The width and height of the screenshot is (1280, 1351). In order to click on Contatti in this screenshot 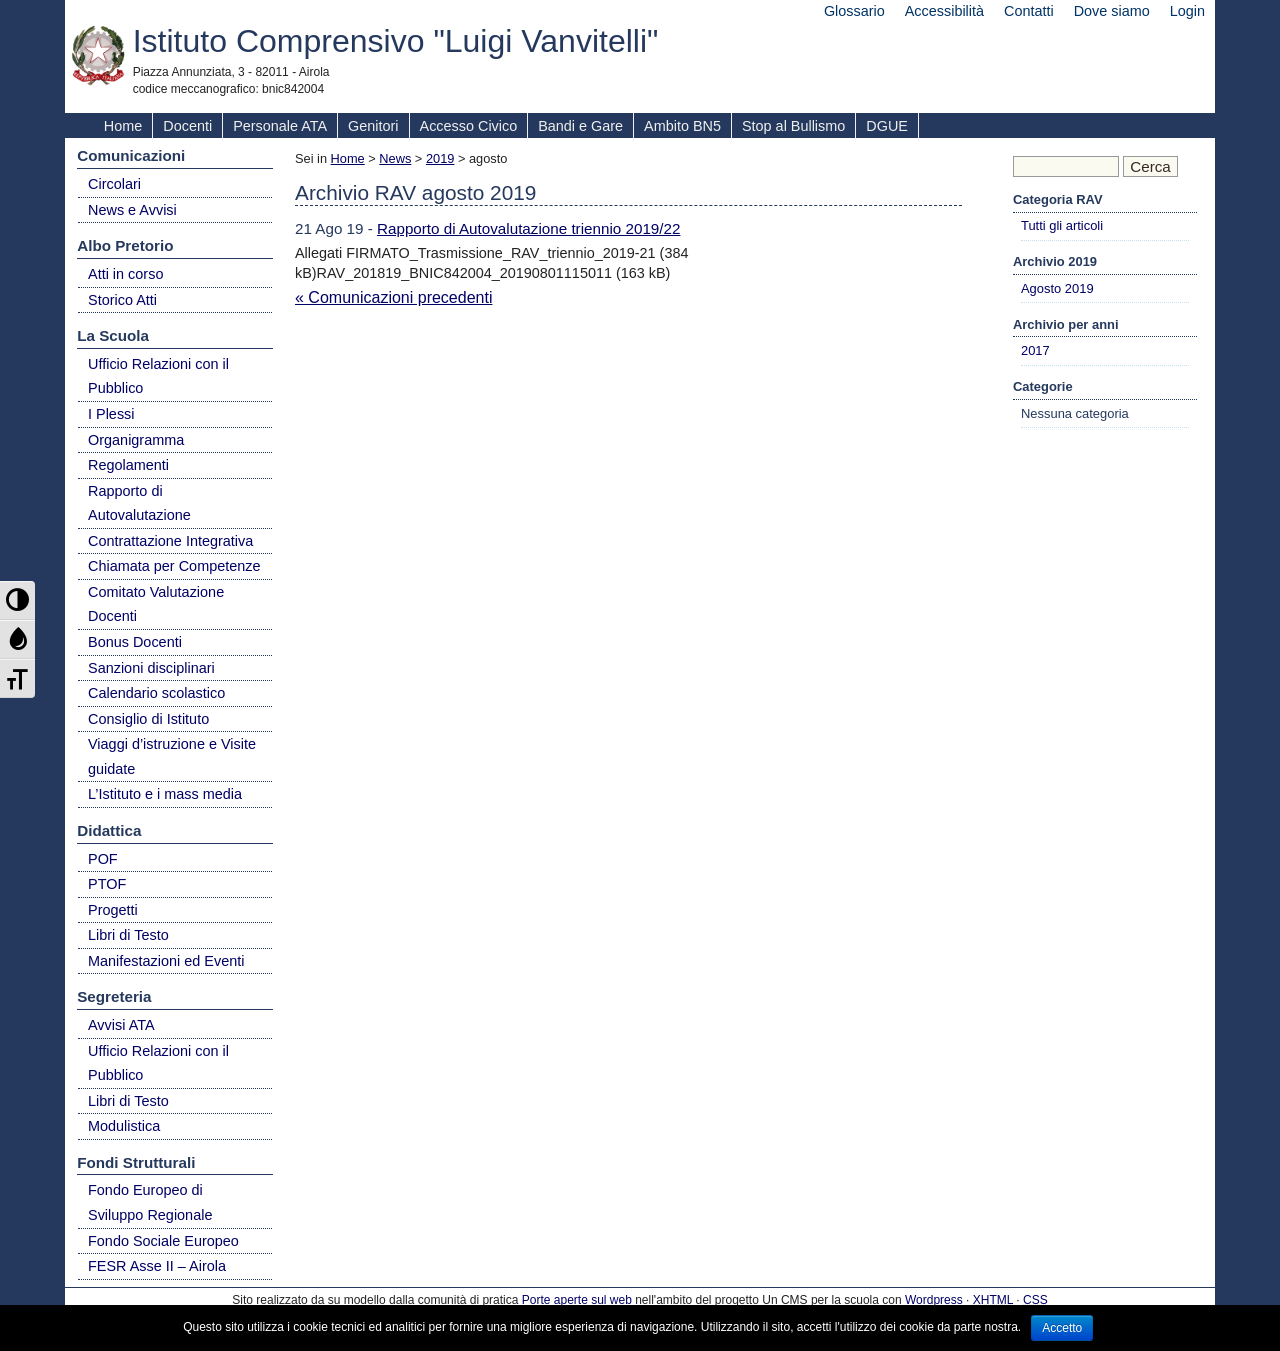, I will do `click(1029, 11)`.